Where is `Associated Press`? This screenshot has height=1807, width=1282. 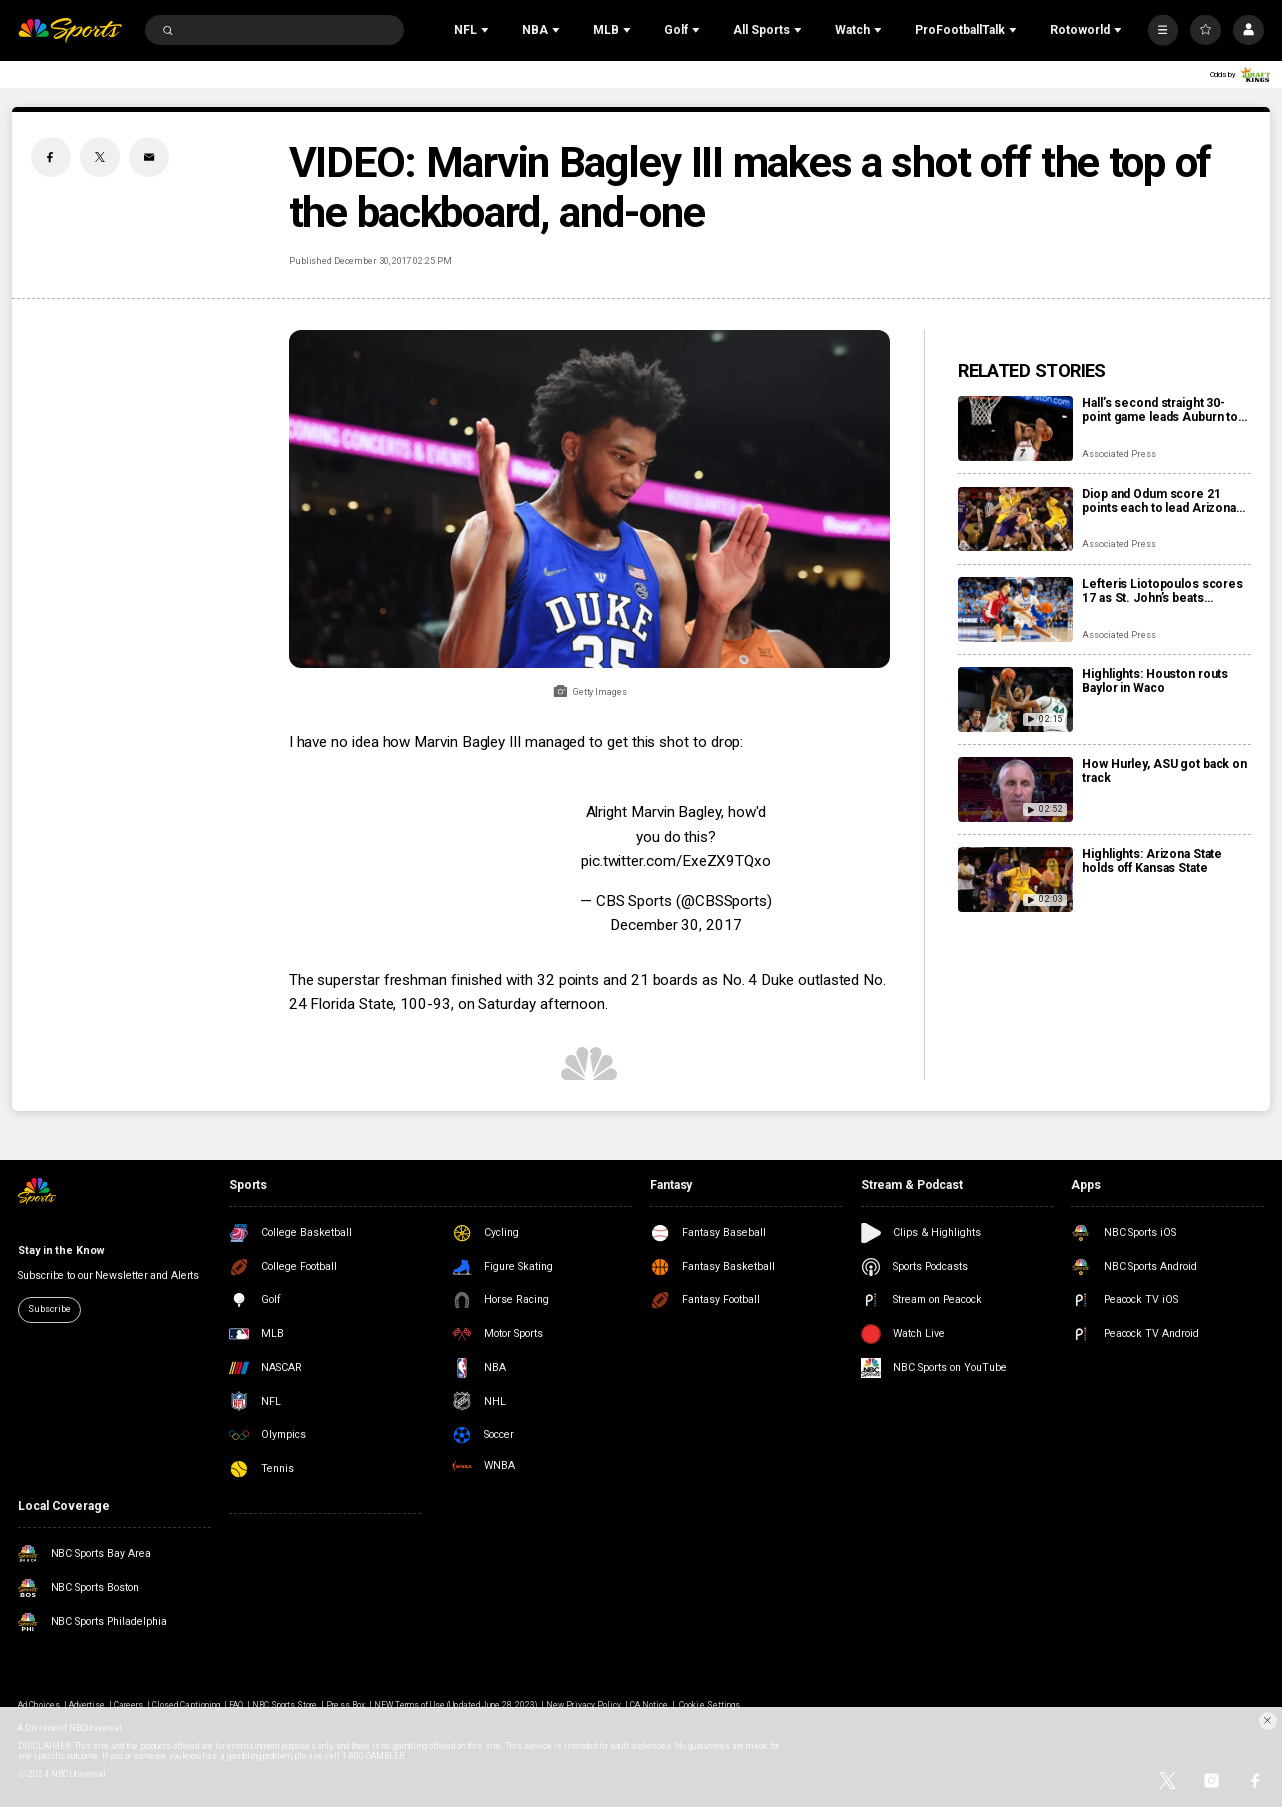 Associated Press is located at coordinates (1118, 454).